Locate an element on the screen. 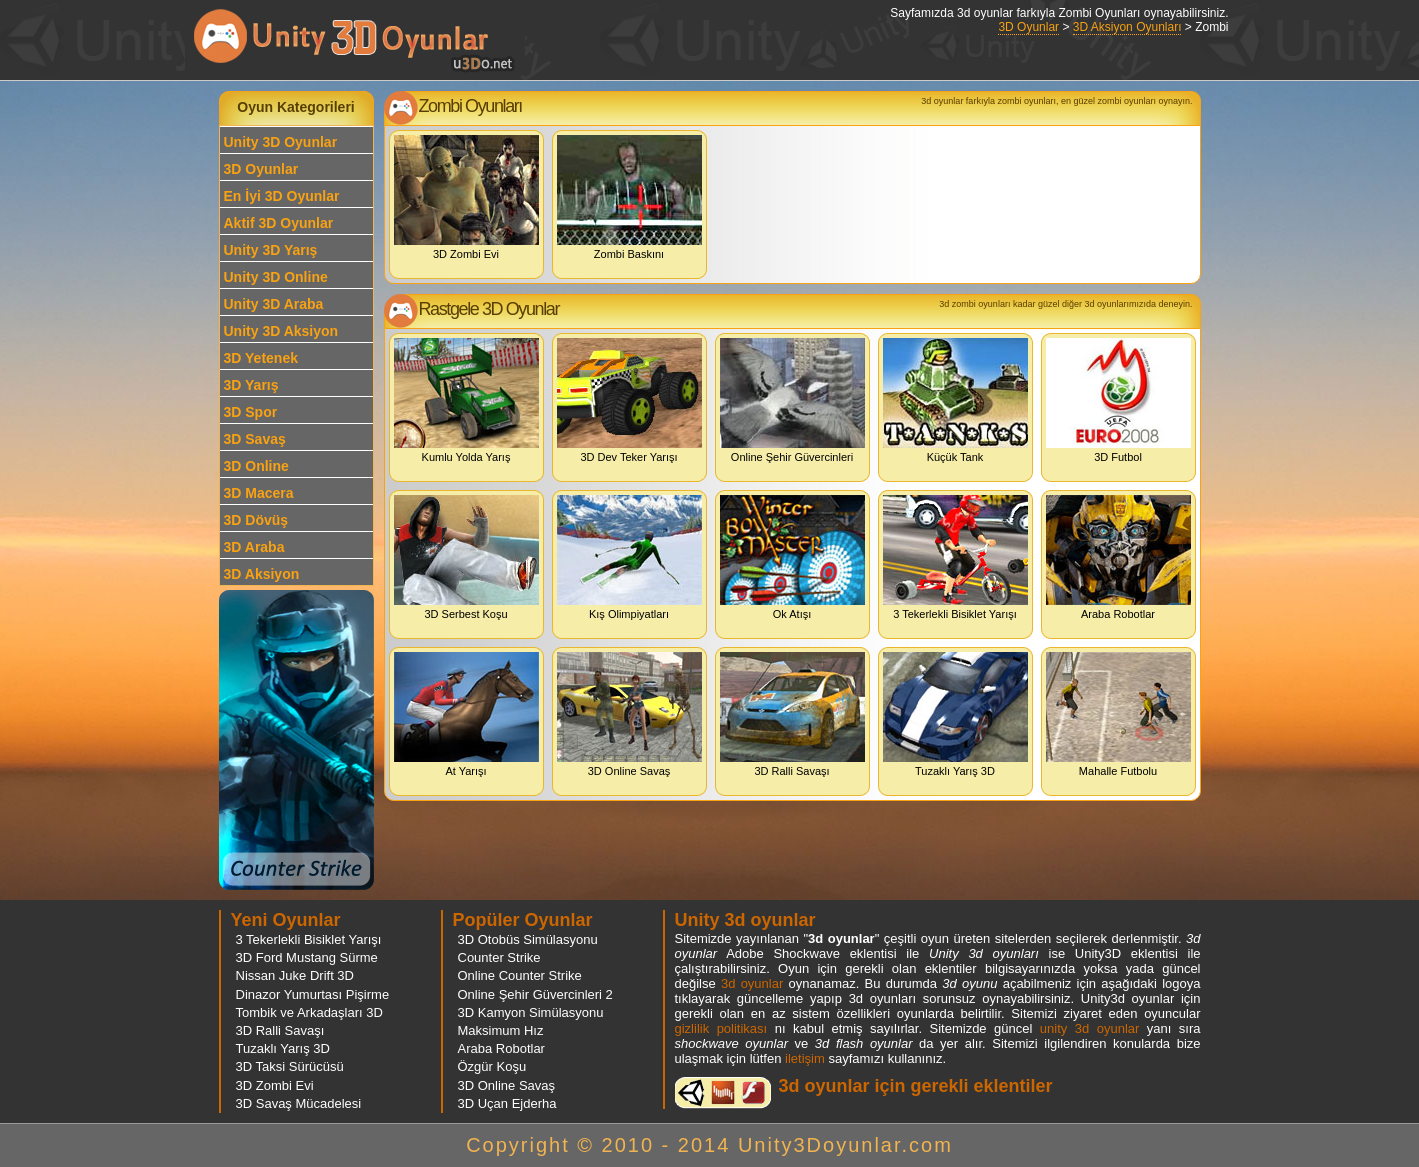 This screenshot has height=1167, width=1419. Kış Olimpiyatları is located at coordinates (629, 557).